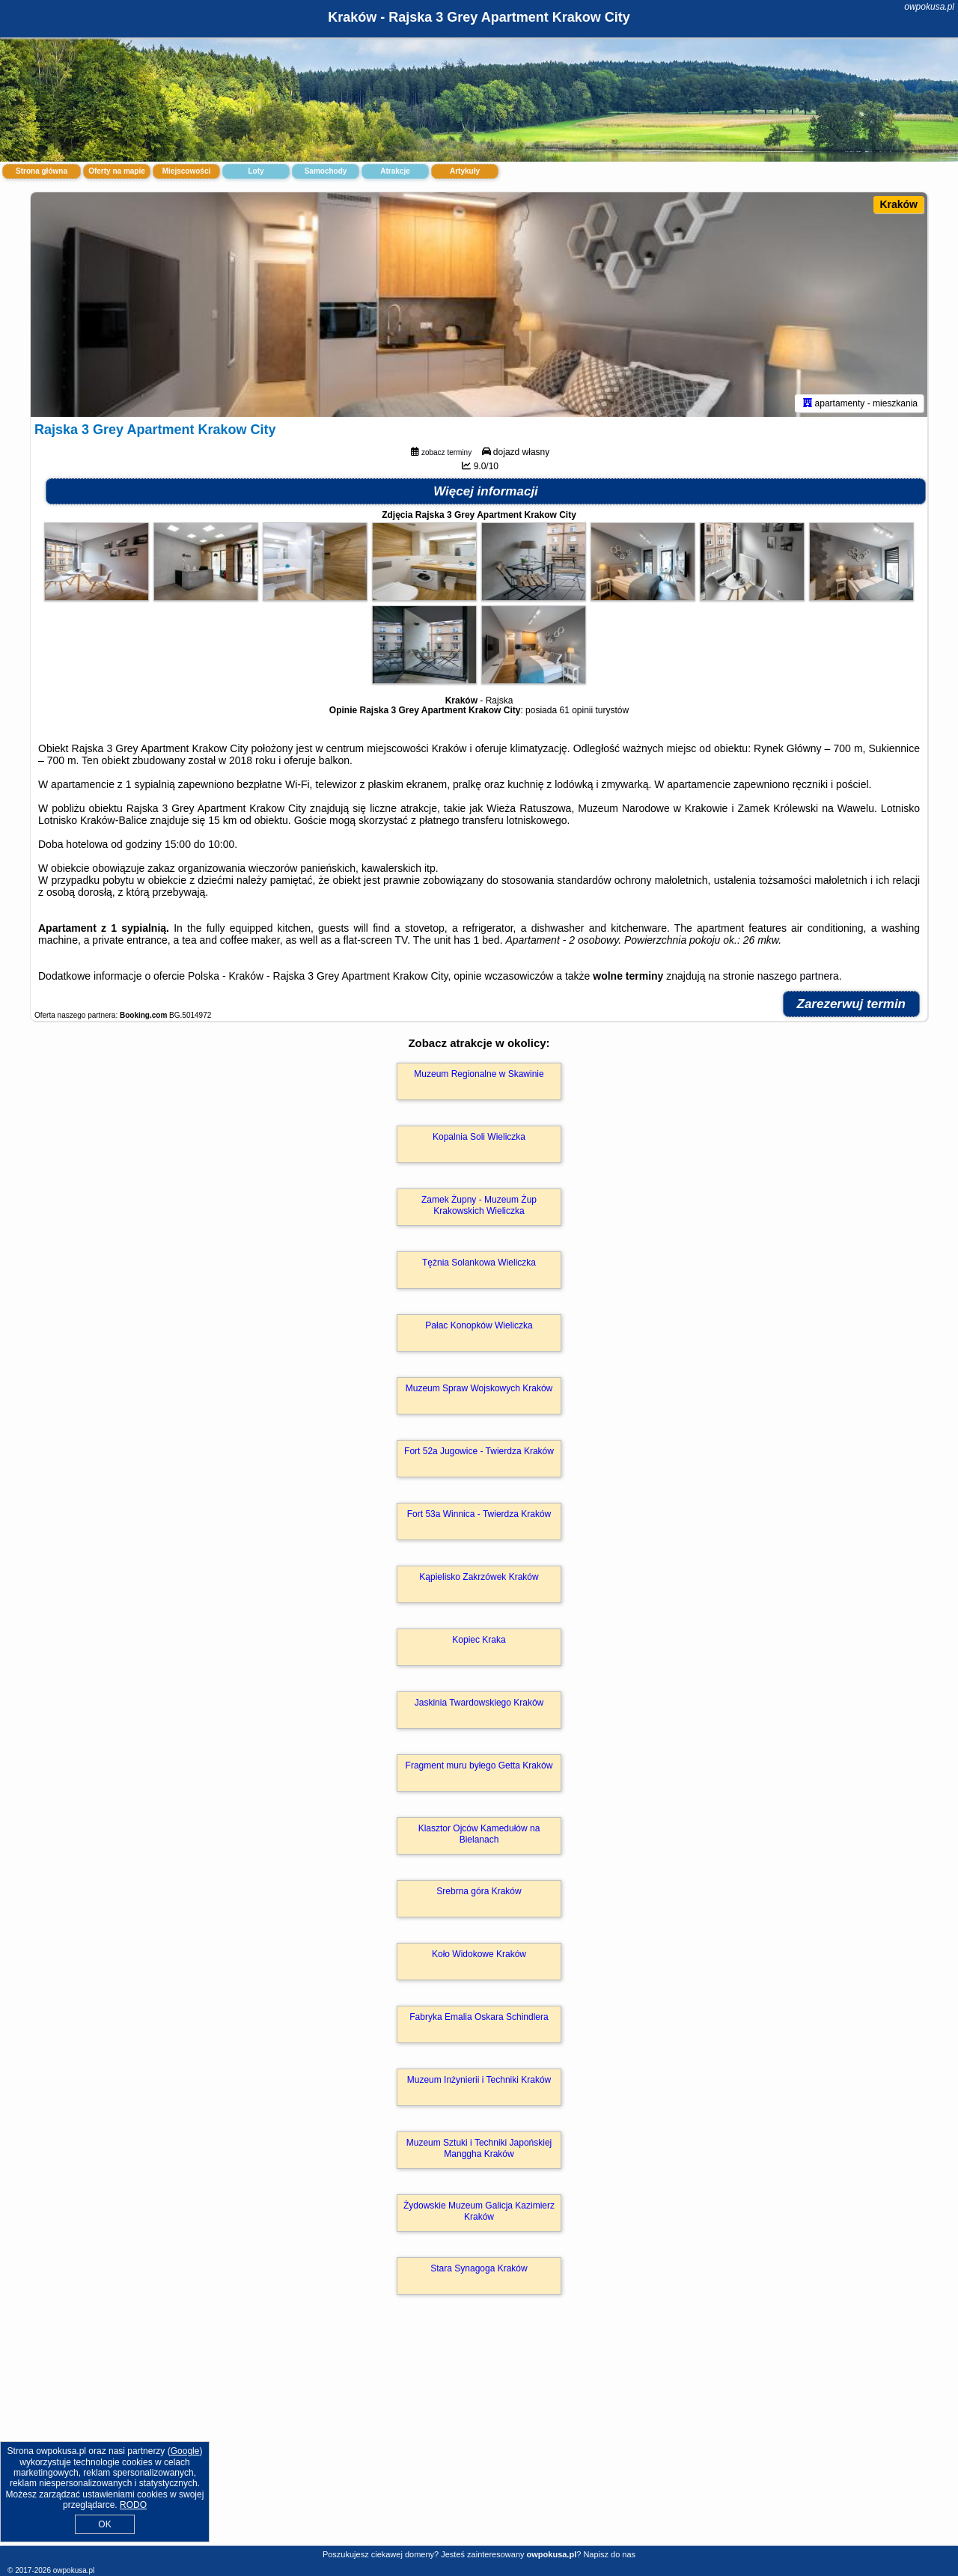  I want to click on Zamek Żupny - Muzeum Żup Krakowskich Wieliczka, so click(479, 1204).